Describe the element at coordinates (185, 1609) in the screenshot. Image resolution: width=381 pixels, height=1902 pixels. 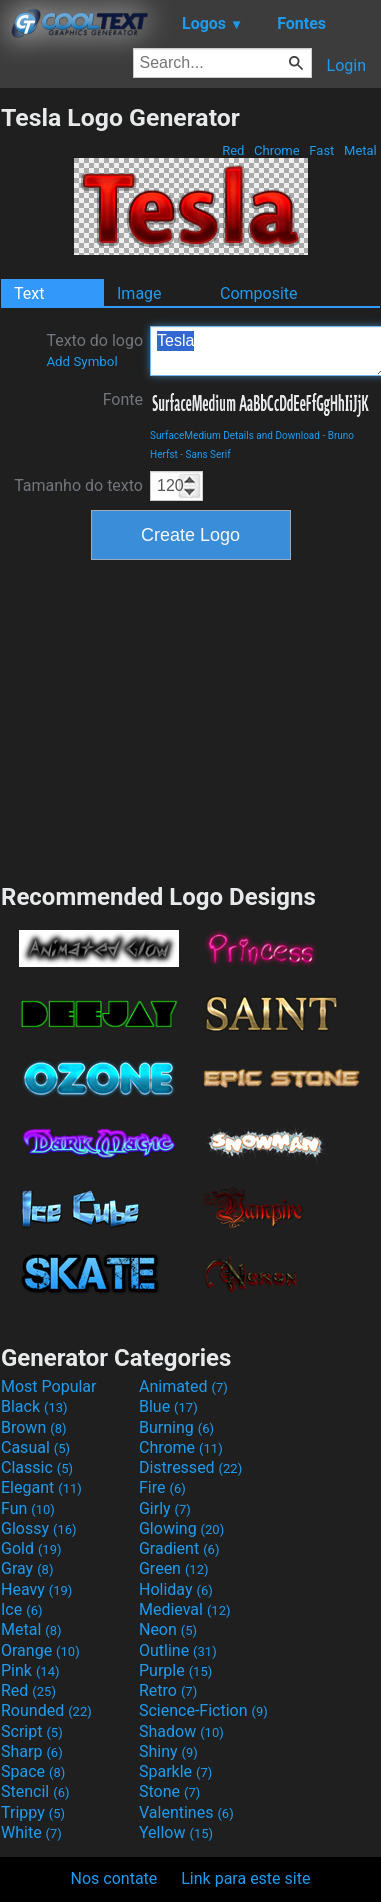
I see `Medieval` at that location.